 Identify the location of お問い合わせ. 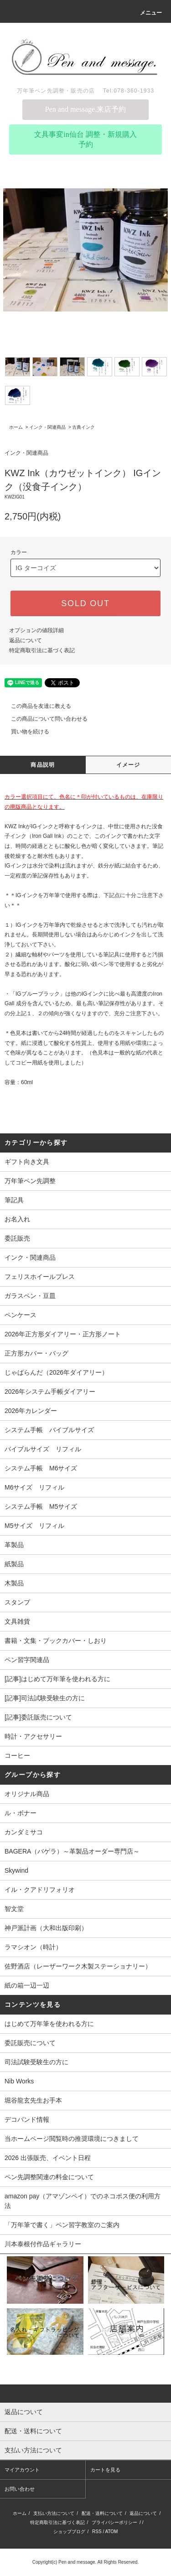
(20, 2489).